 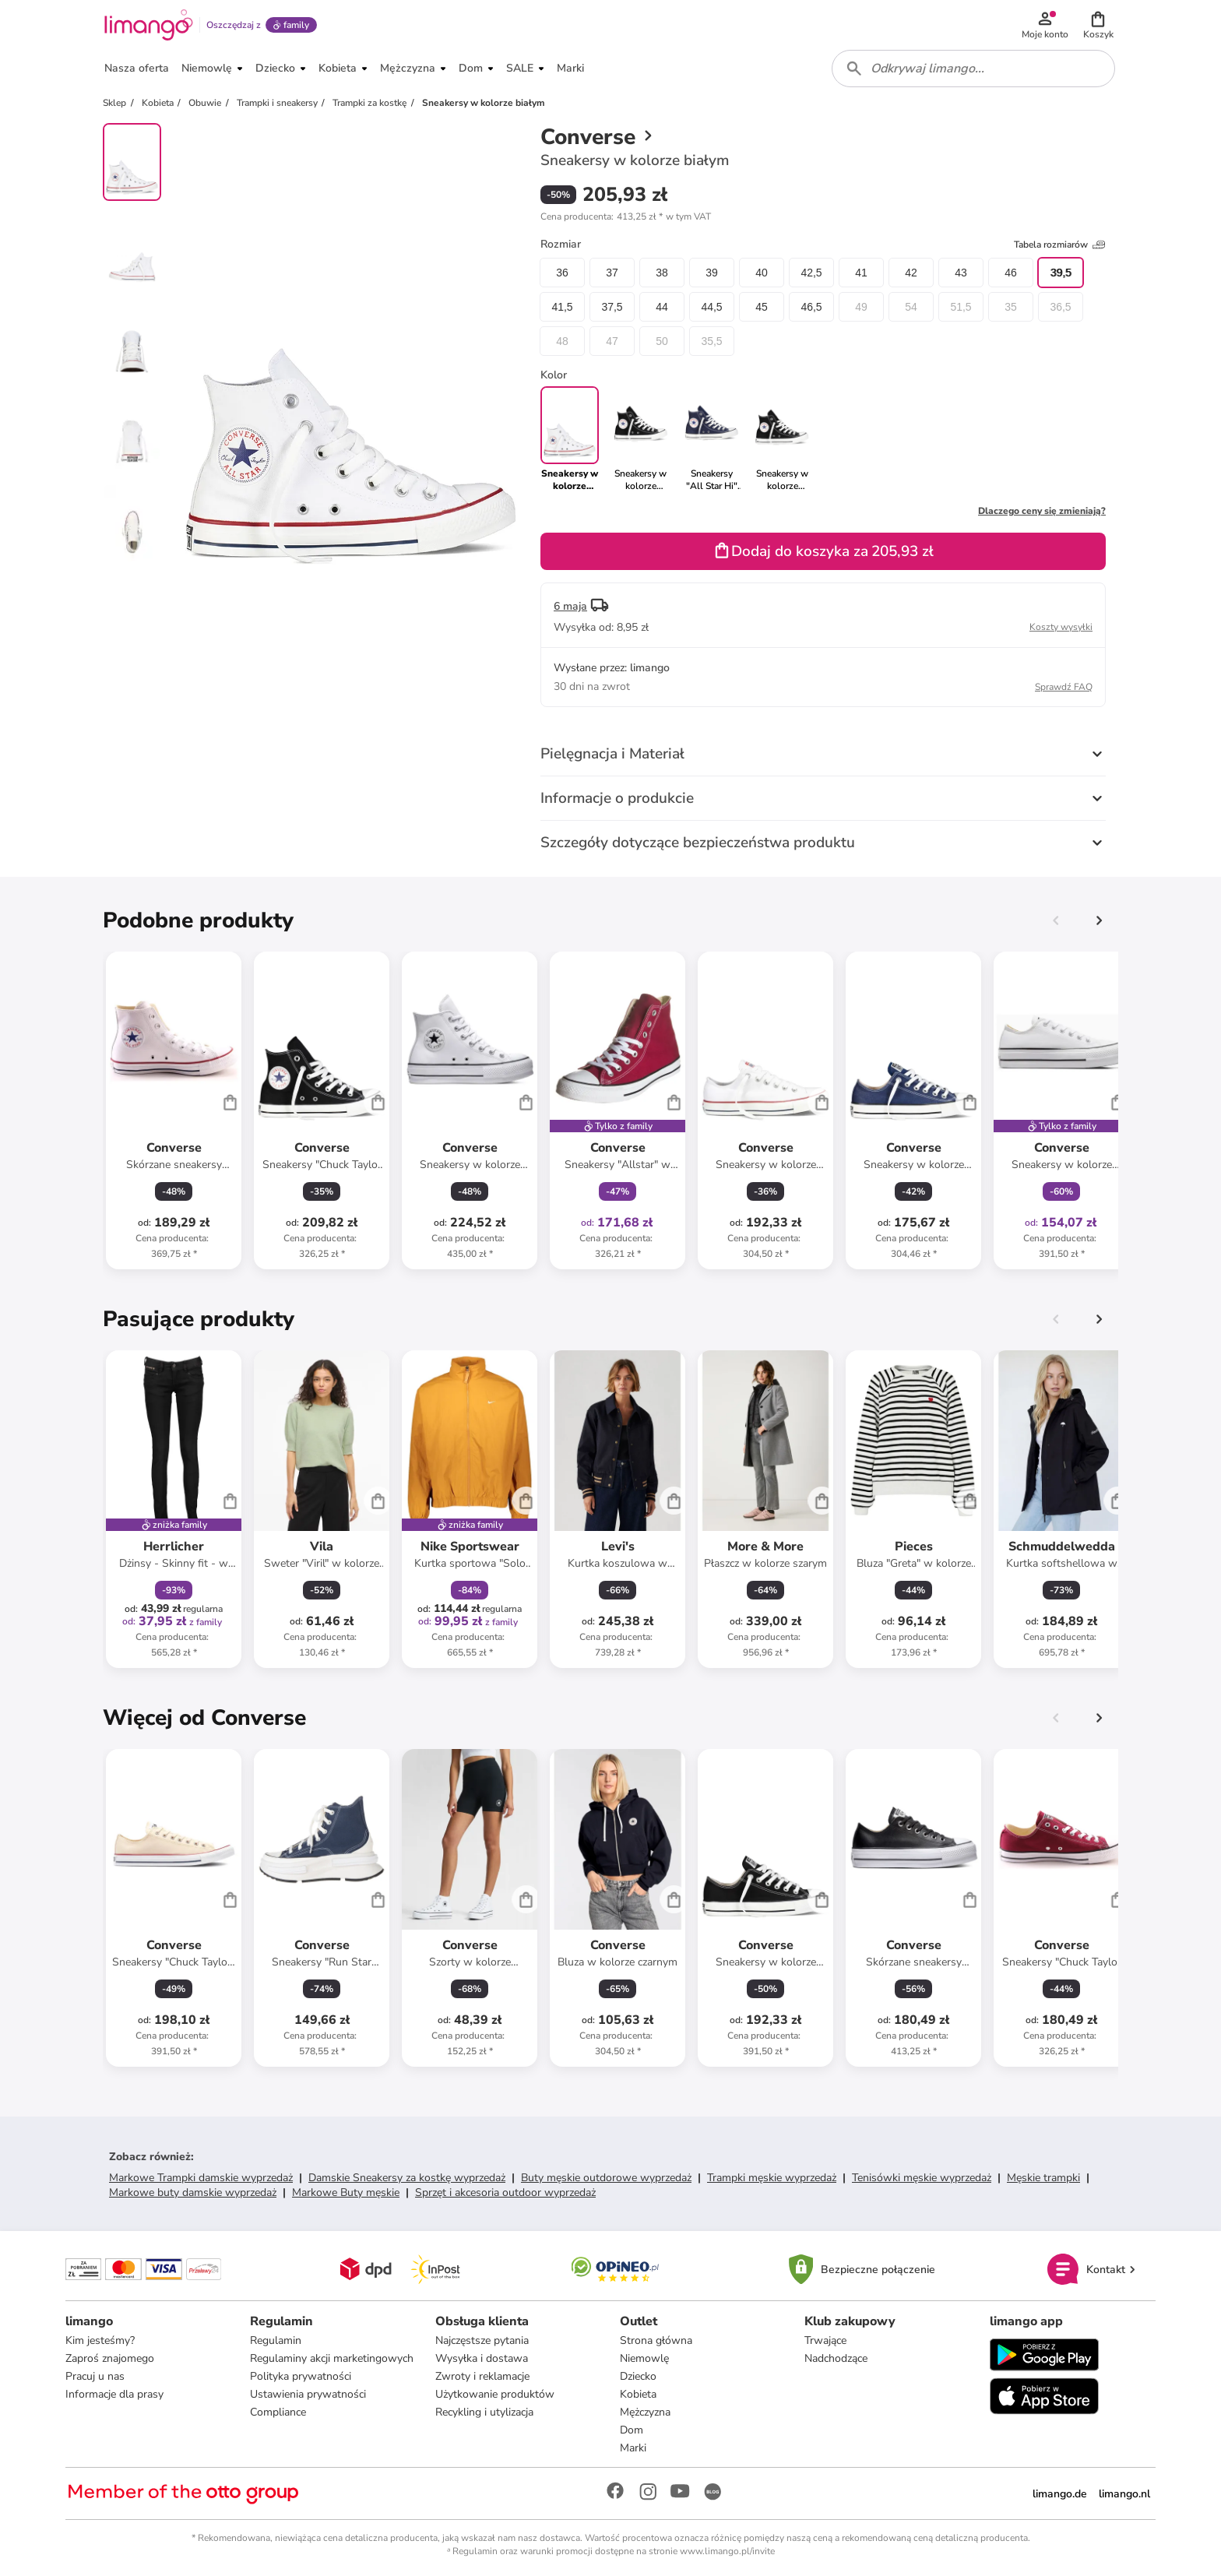 What do you see at coordinates (727, 2551) in the screenshot?
I see `www.limango.pl/invite` at bounding box center [727, 2551].